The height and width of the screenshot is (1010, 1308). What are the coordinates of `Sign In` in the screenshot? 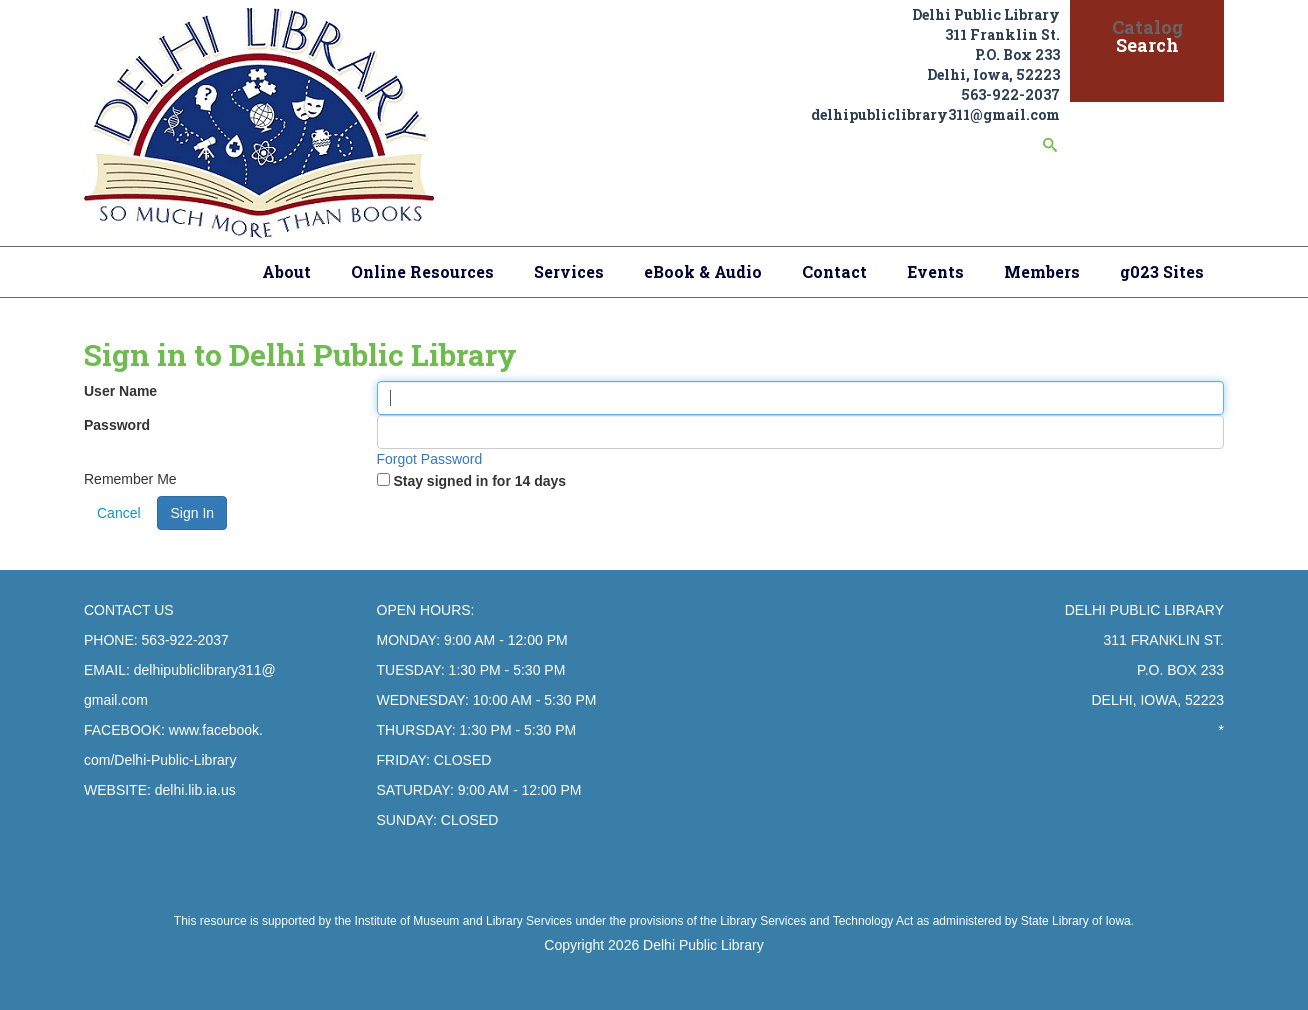 It's located at (192, 513).